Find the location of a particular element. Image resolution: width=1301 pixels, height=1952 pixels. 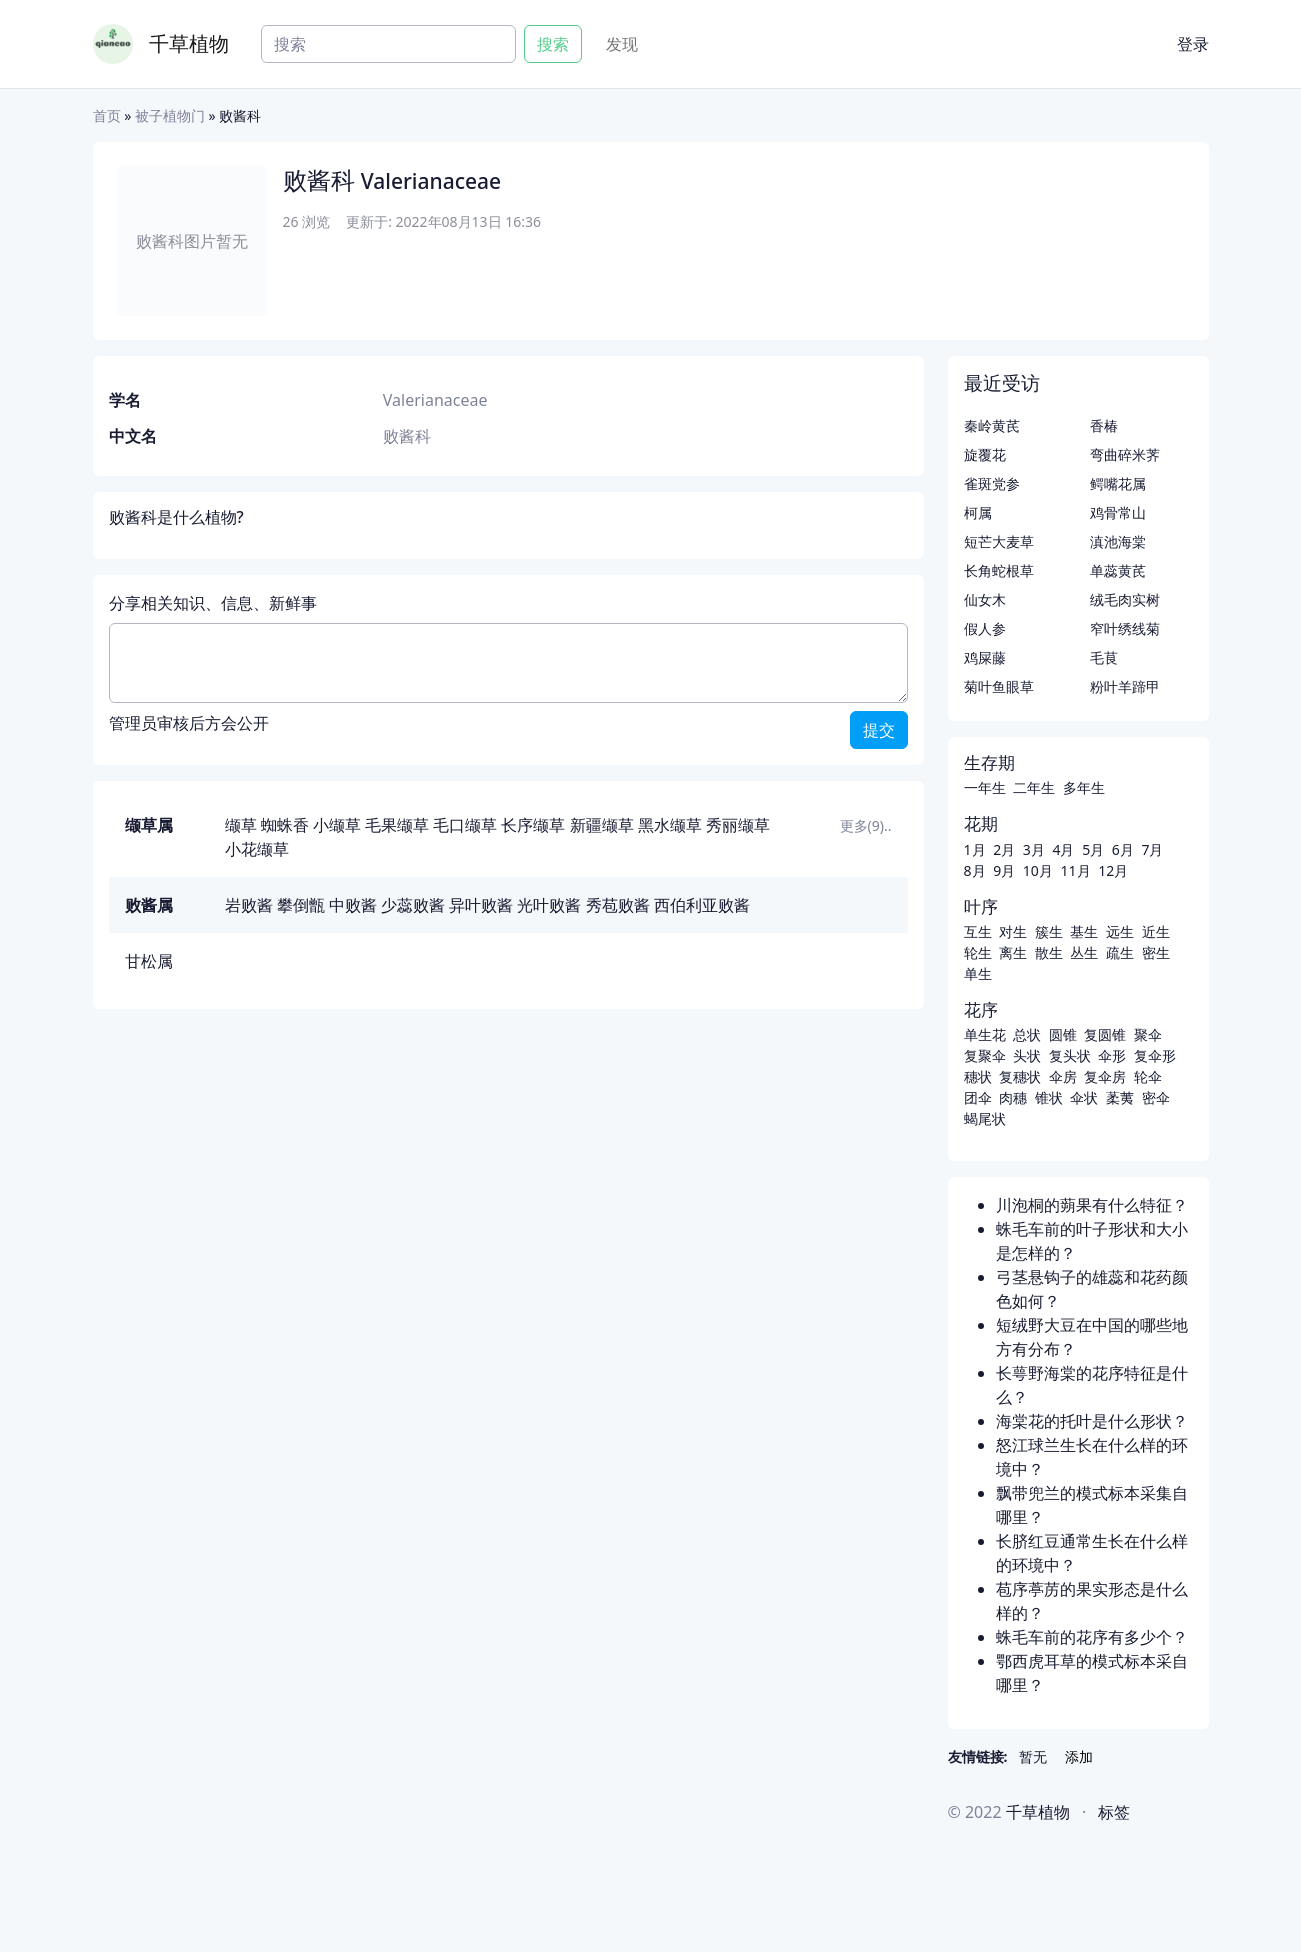

复圆锥 is located at coordinates (1105, 1034).